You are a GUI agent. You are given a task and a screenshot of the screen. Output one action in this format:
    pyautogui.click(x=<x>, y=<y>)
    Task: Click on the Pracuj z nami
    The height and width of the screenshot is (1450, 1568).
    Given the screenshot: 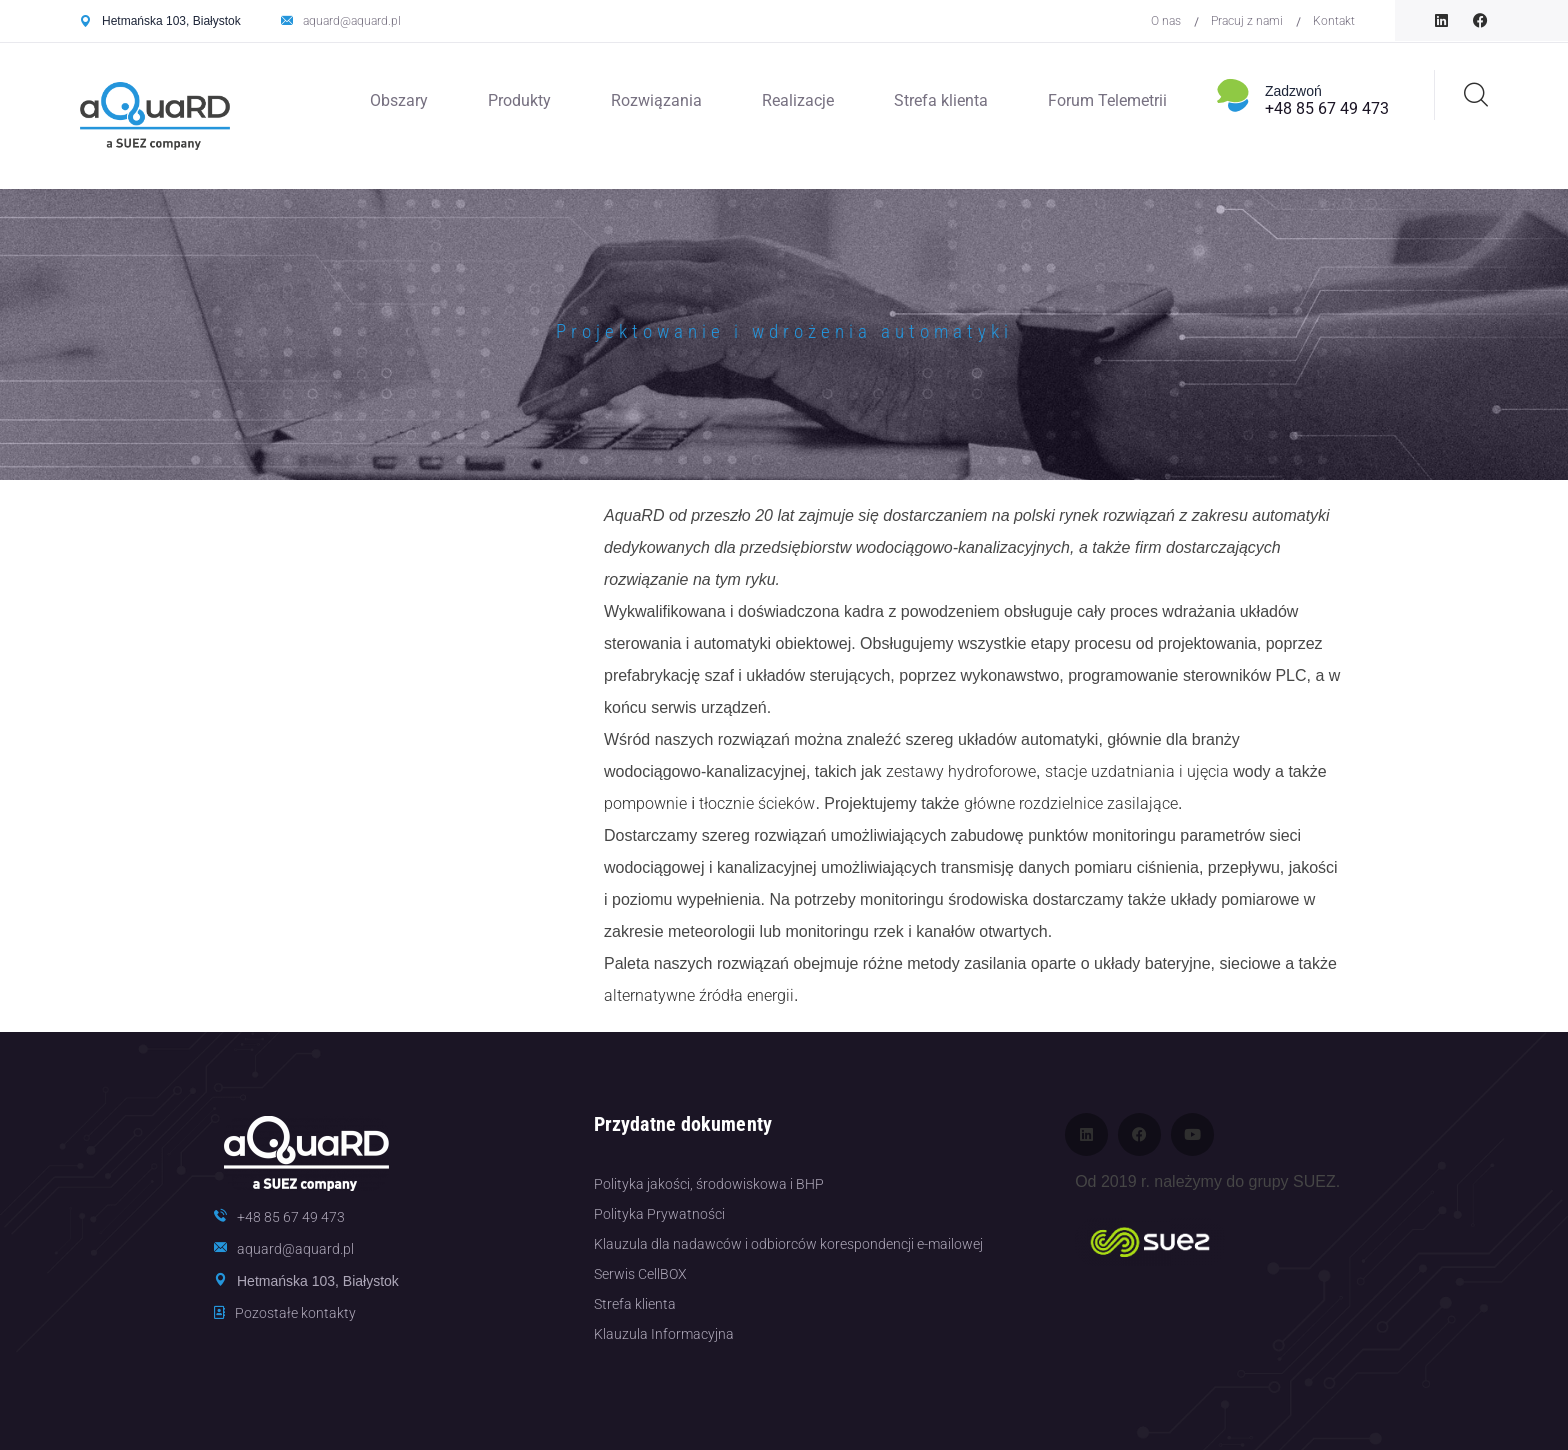 What is the action you would take?
    pyautogui.click(x=1247, y=21)
    